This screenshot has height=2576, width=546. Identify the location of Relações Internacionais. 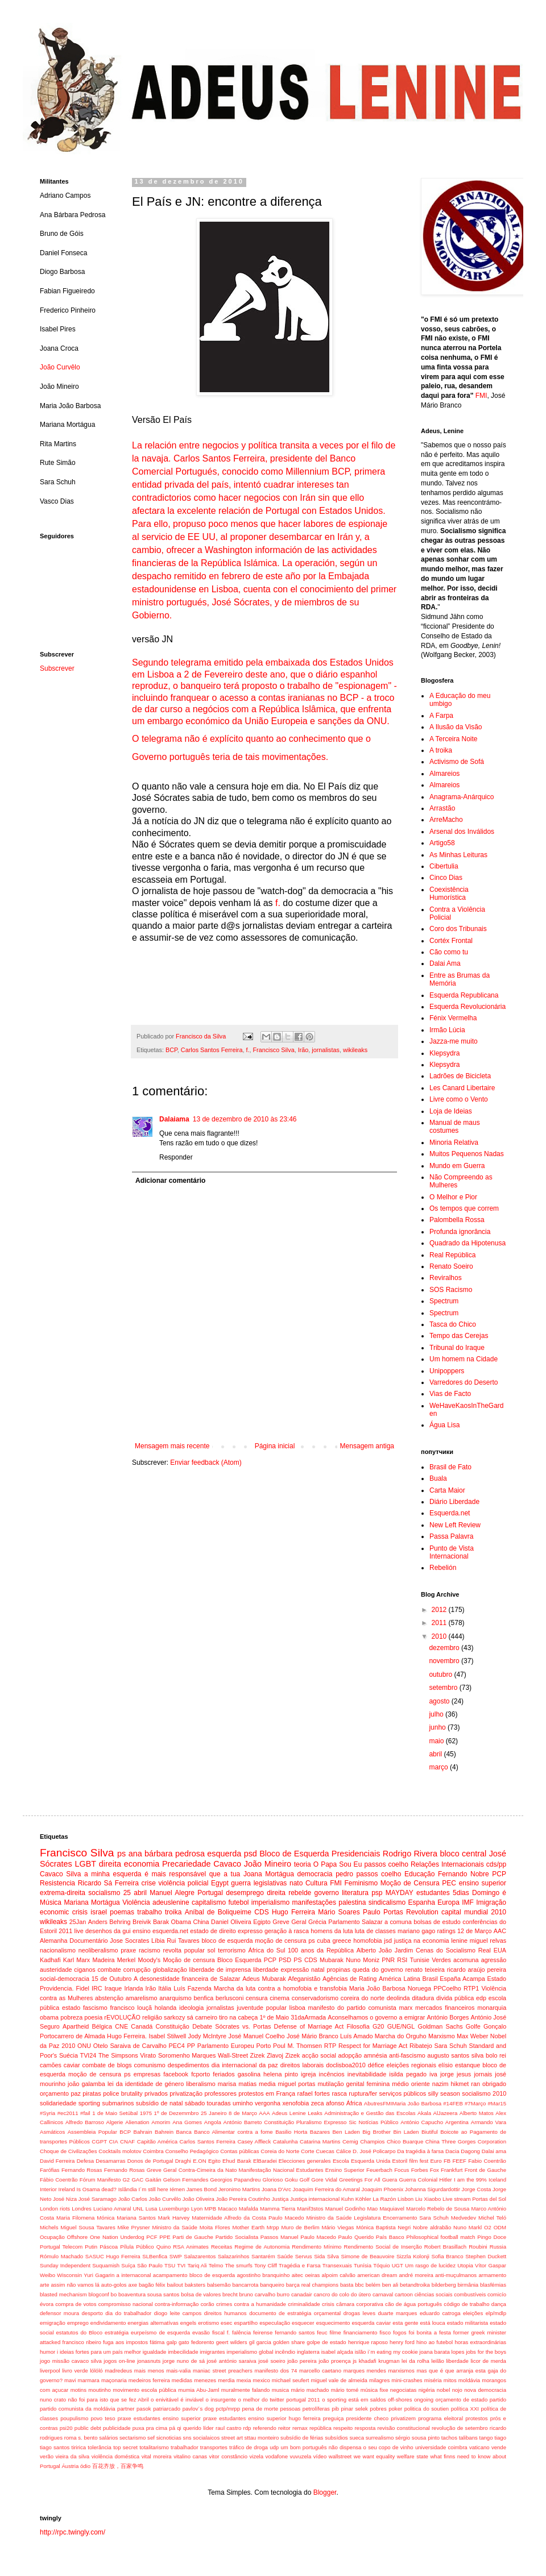
(447, 1864).